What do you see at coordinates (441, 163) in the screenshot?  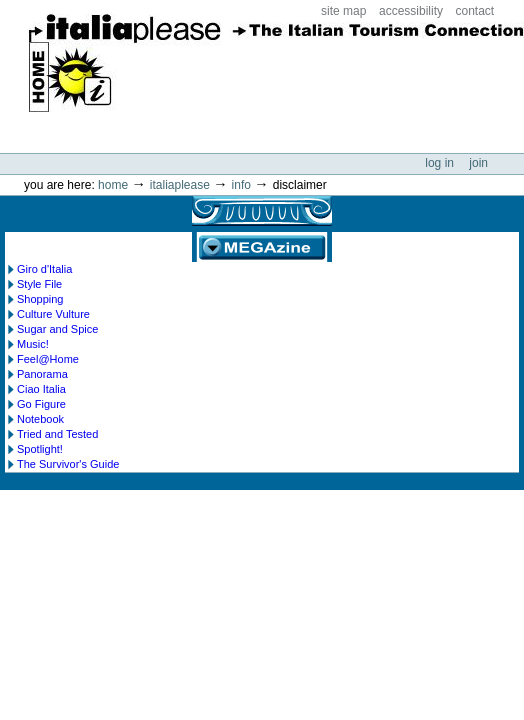 I see `Log in` at bounding box center [441, 163].